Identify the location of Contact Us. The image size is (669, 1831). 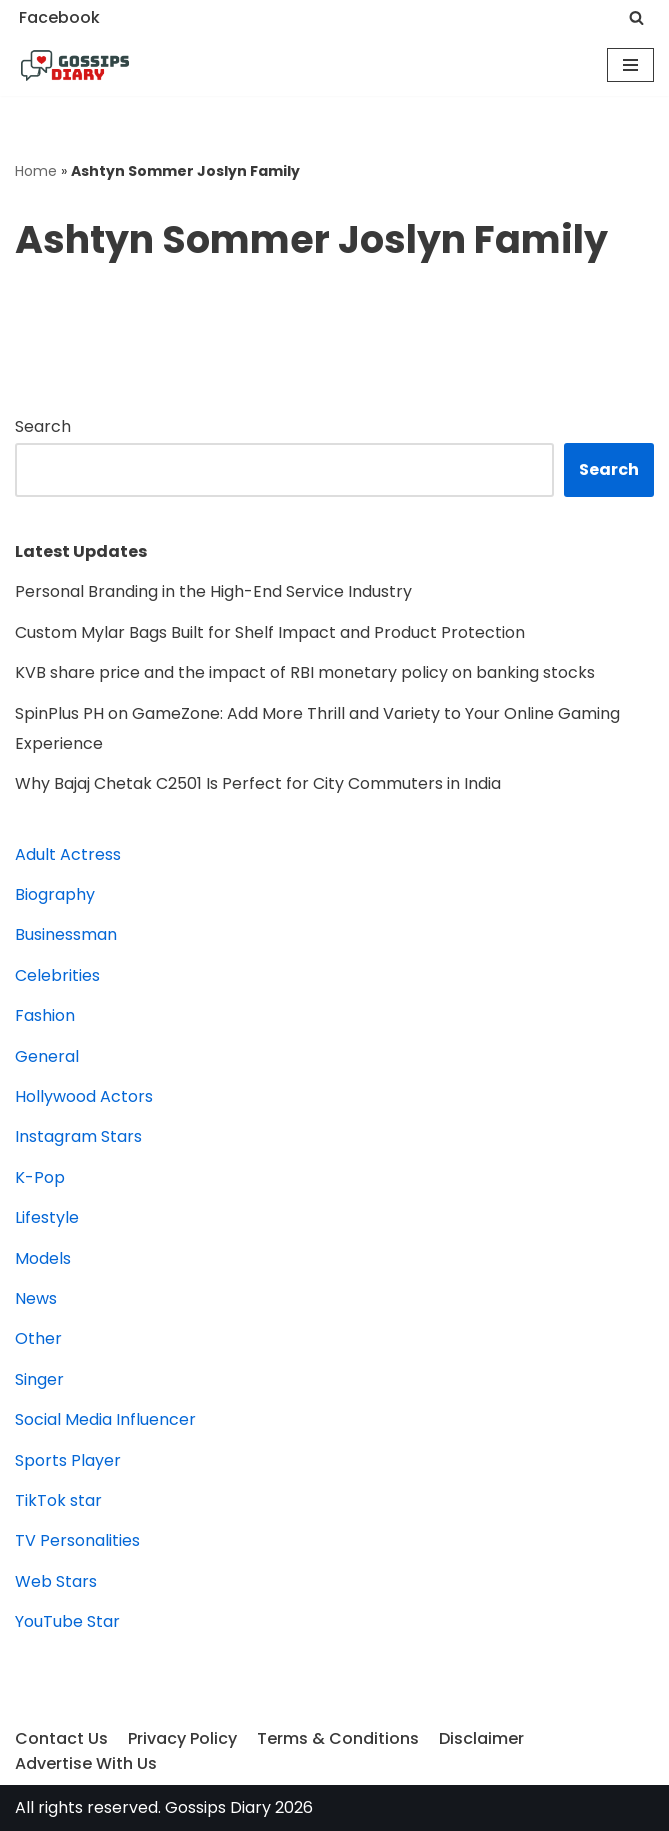
(61, 1738).